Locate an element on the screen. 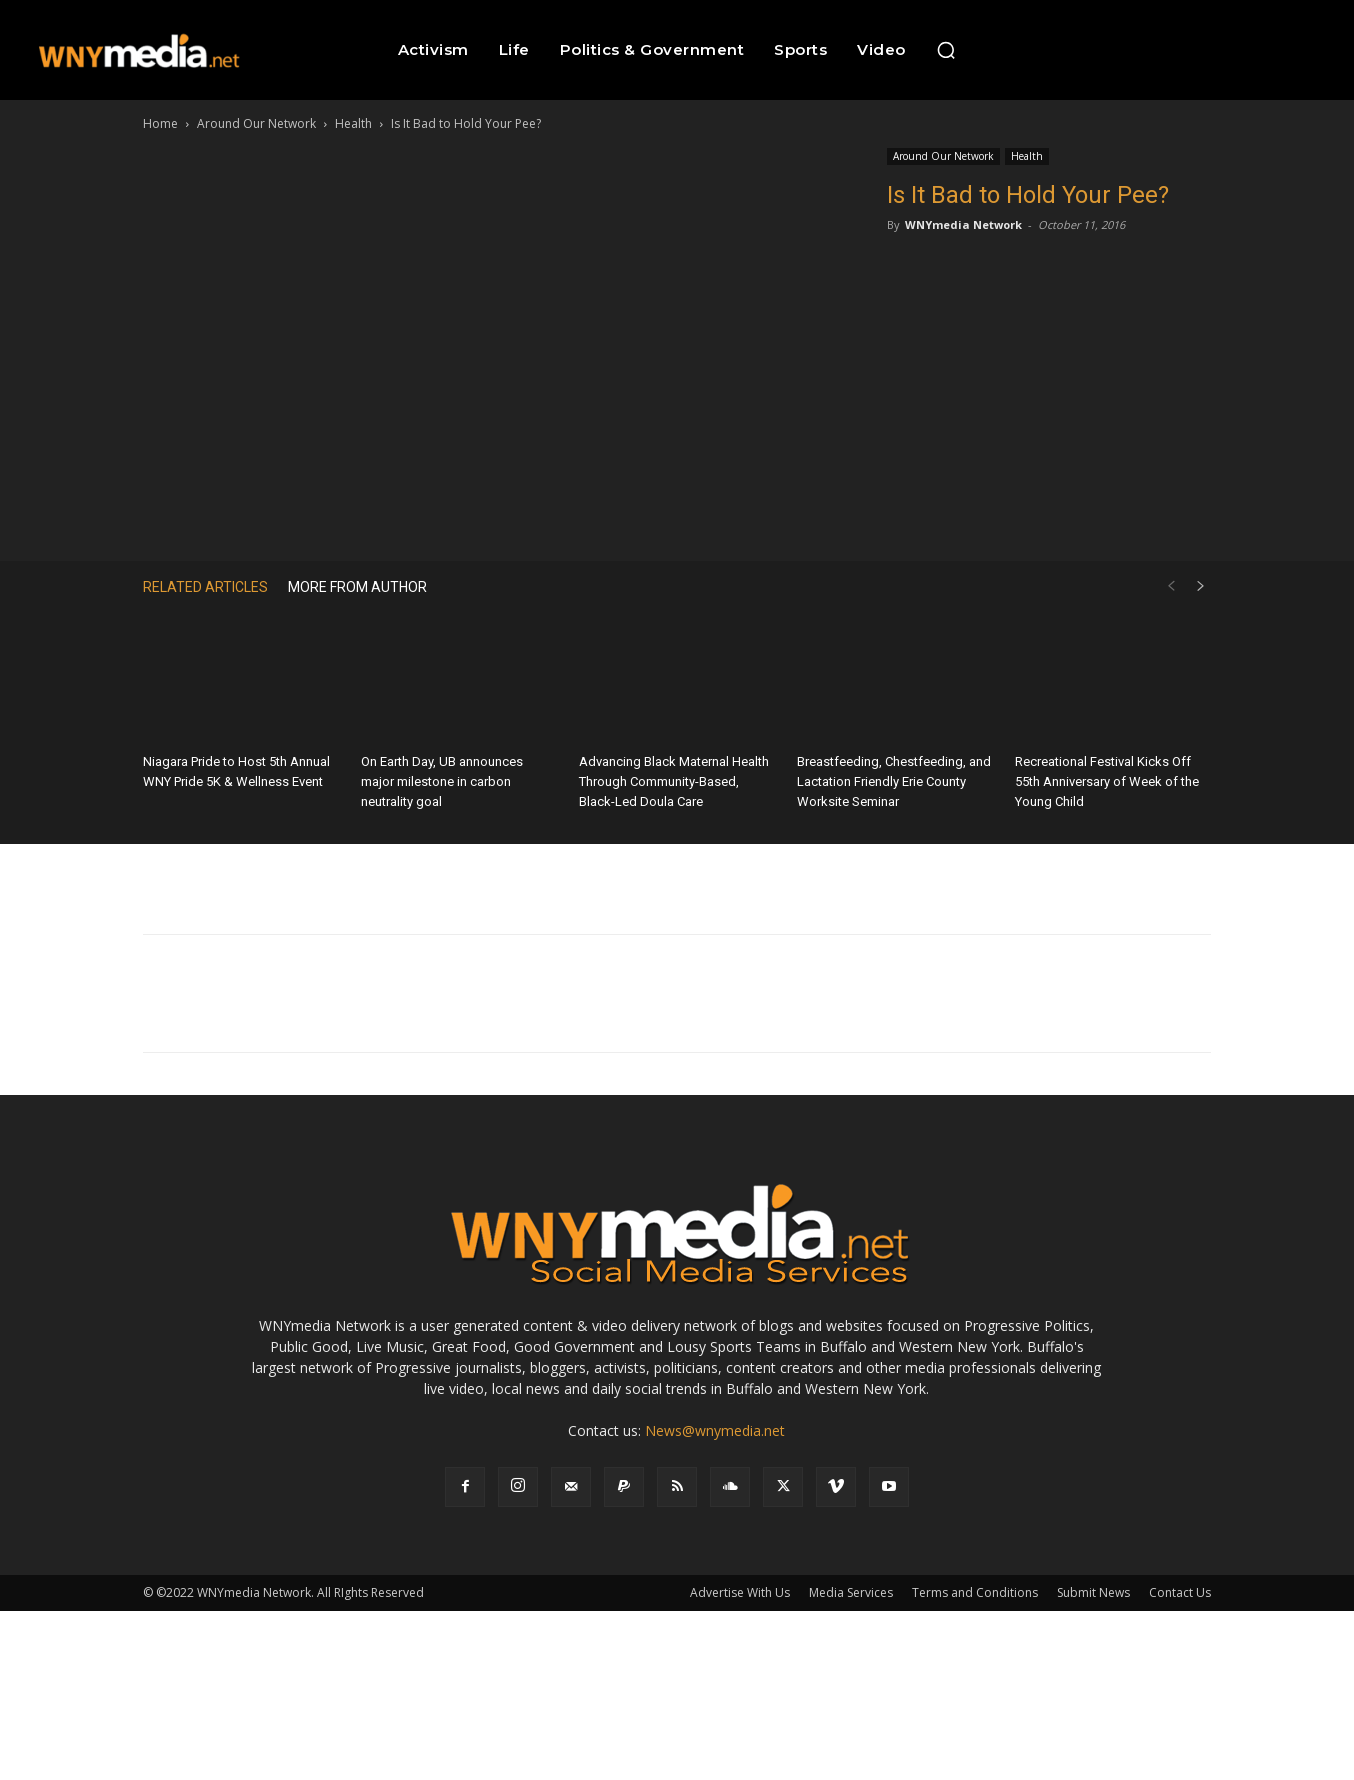 Image resolution: width=1354 pixels, height=1780 pixels. Terms and Conditions is located at coordinates (975, 1592).